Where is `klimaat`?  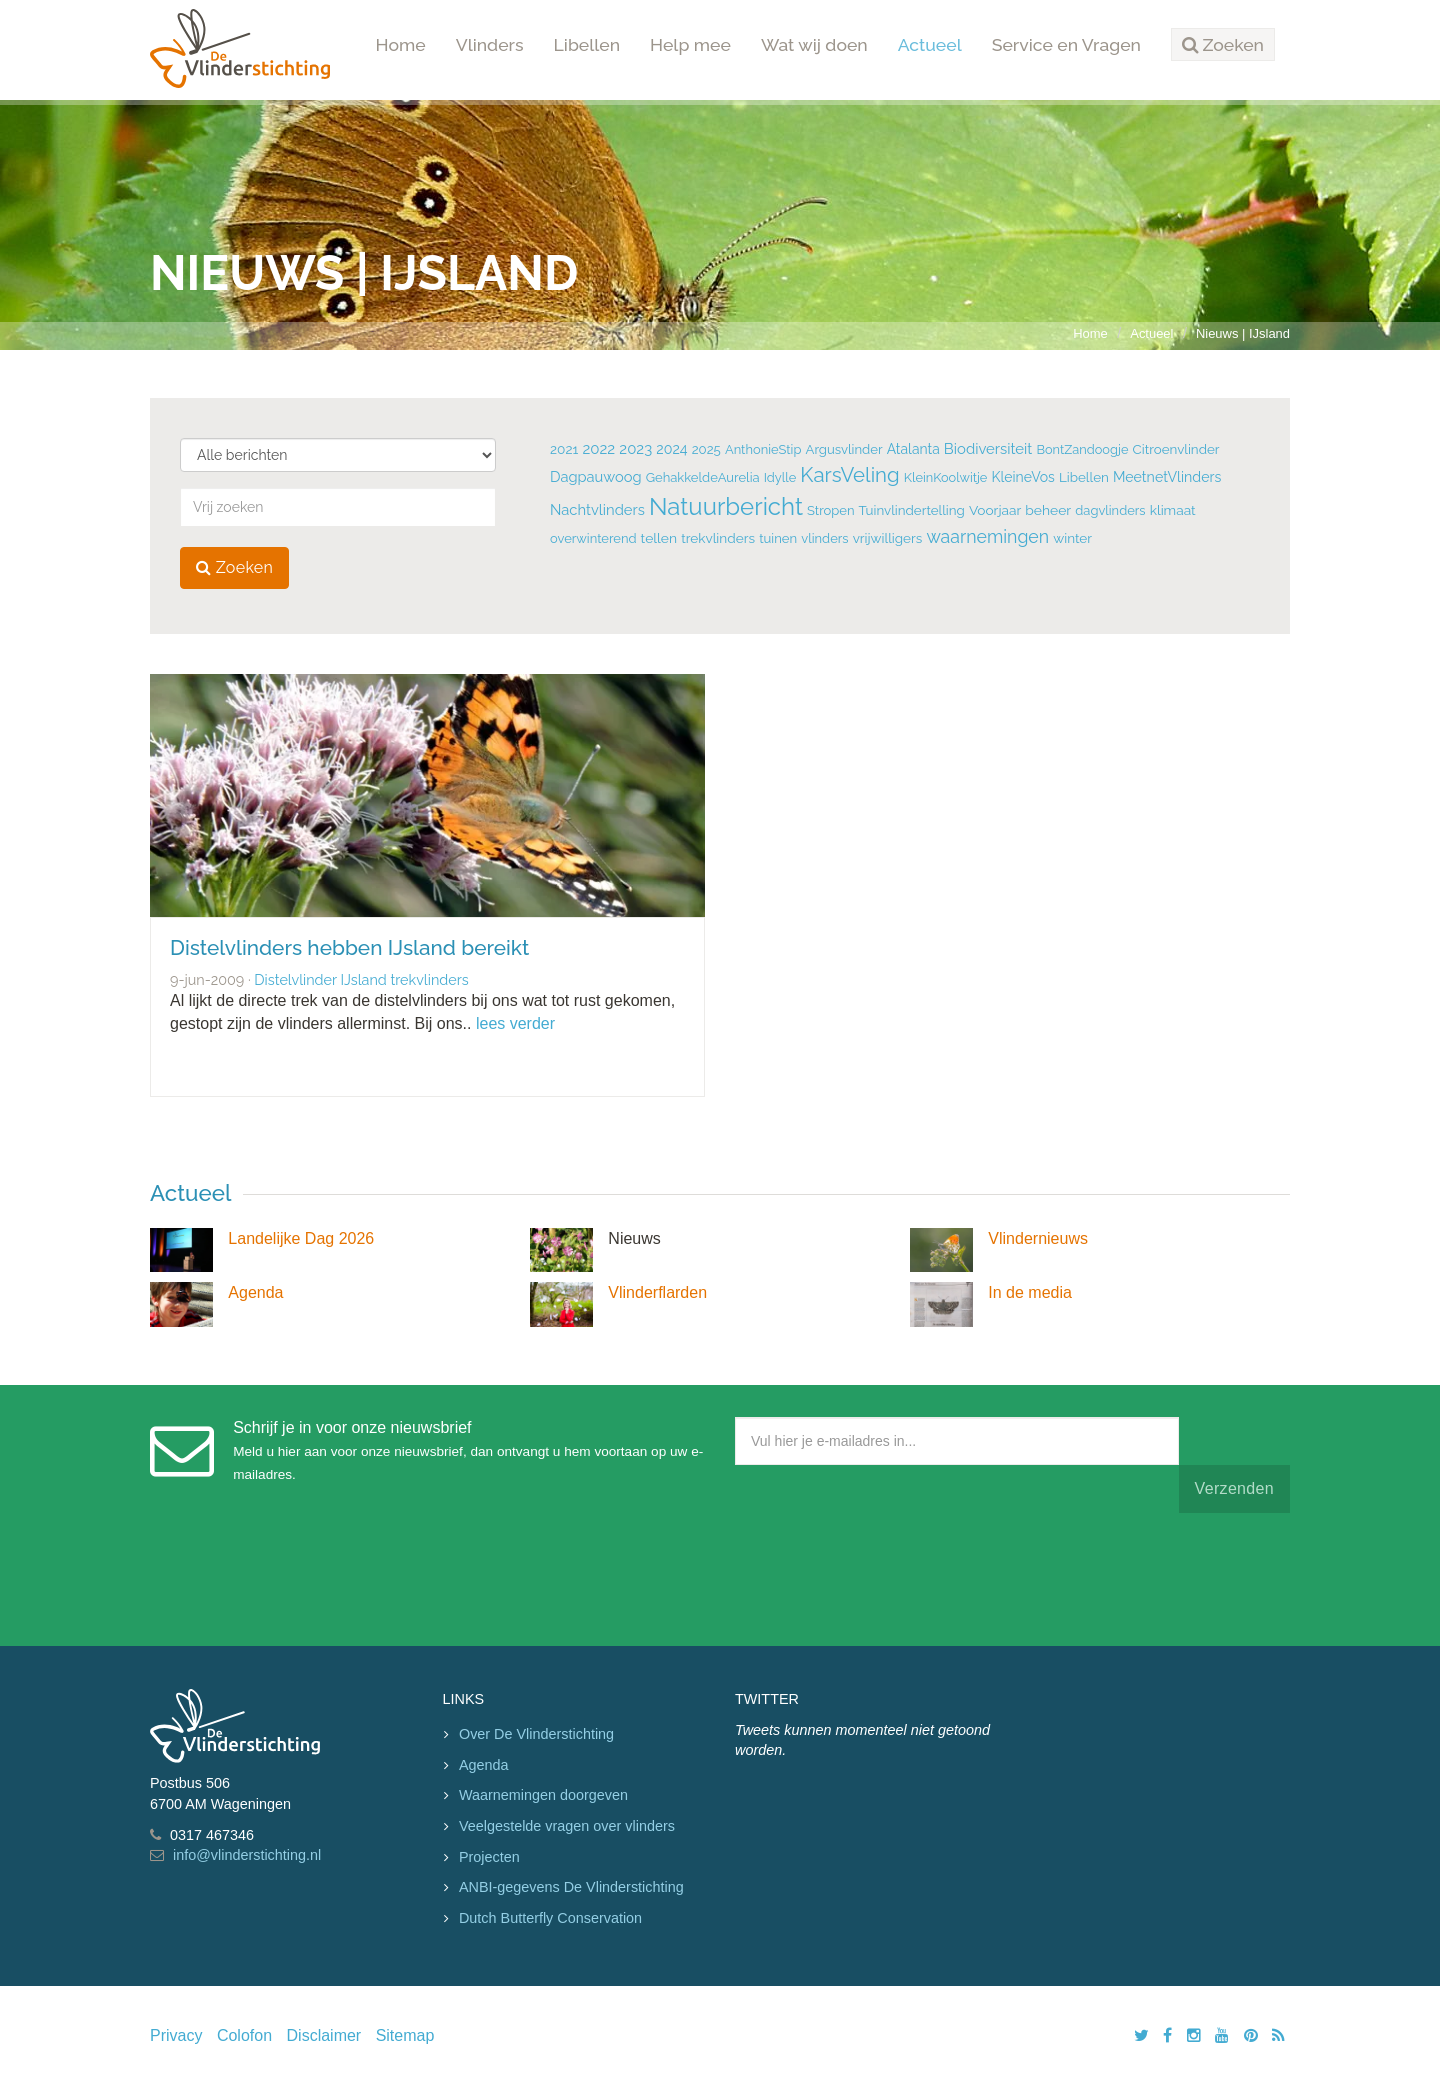 klimaat is located at coordinates (1173, 510).